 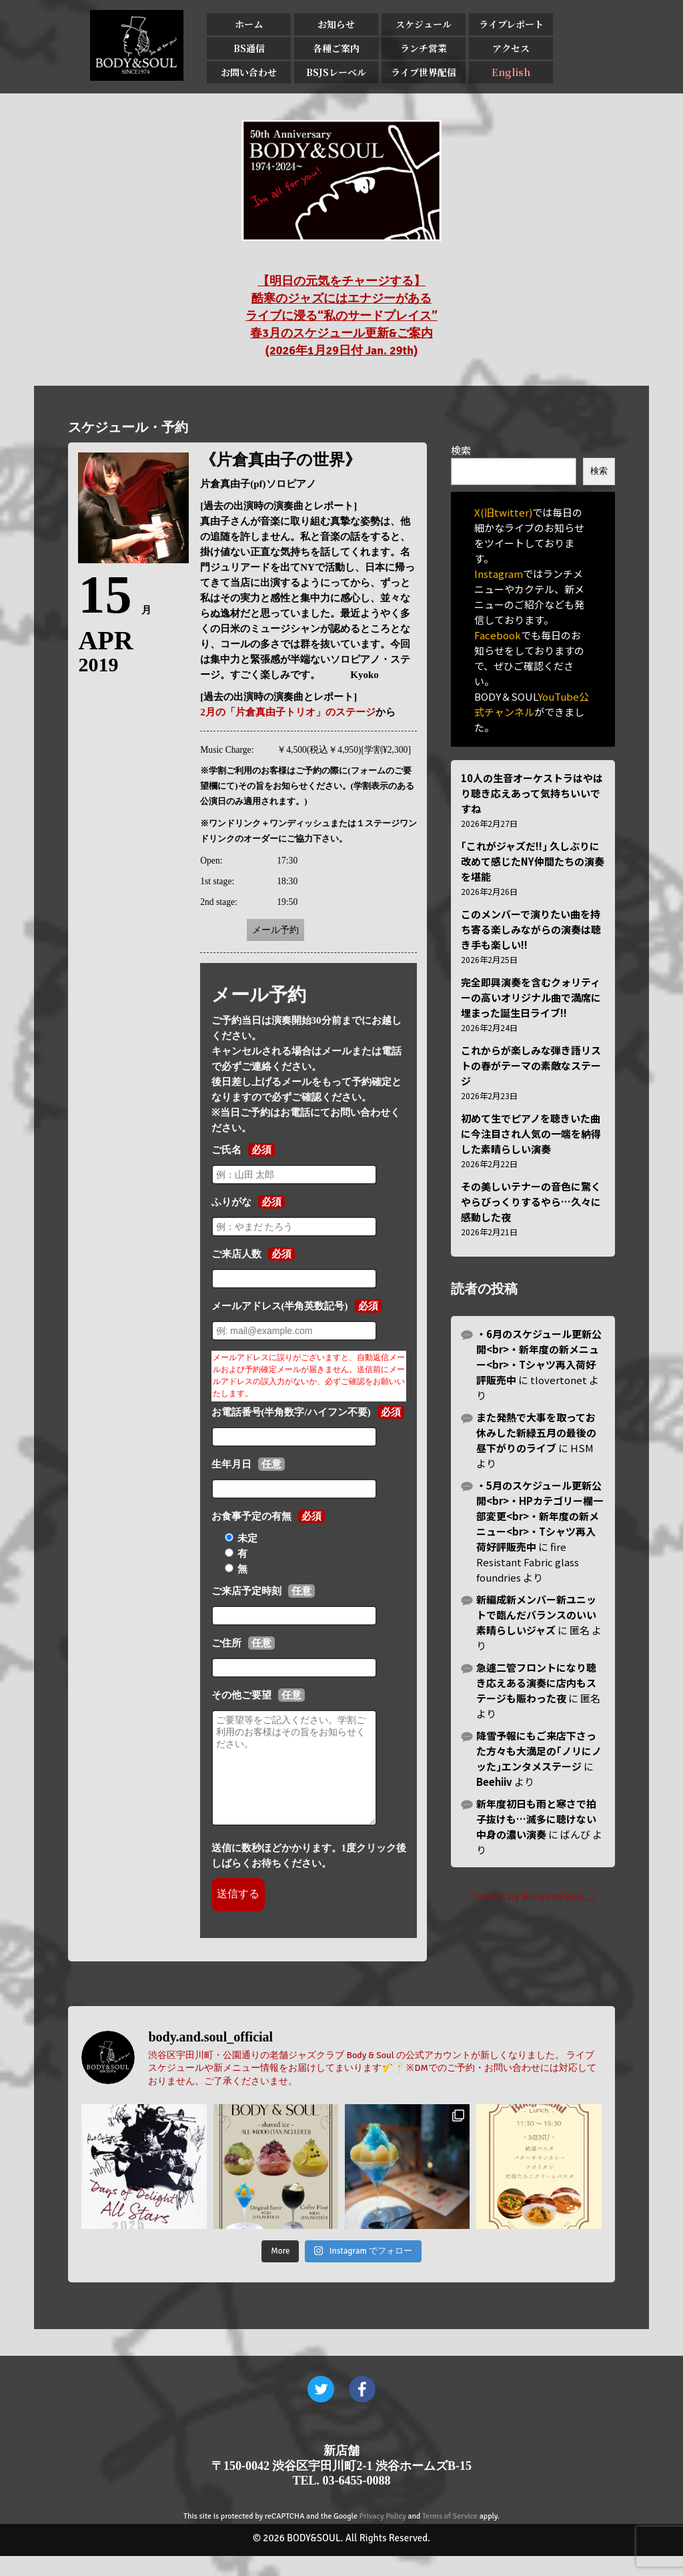 What do you see at coordinates (291, 1412) in the screenshot?
I see `お電話番号(半角数字/ハイフン不要)` at bounding box center [291, 1412].